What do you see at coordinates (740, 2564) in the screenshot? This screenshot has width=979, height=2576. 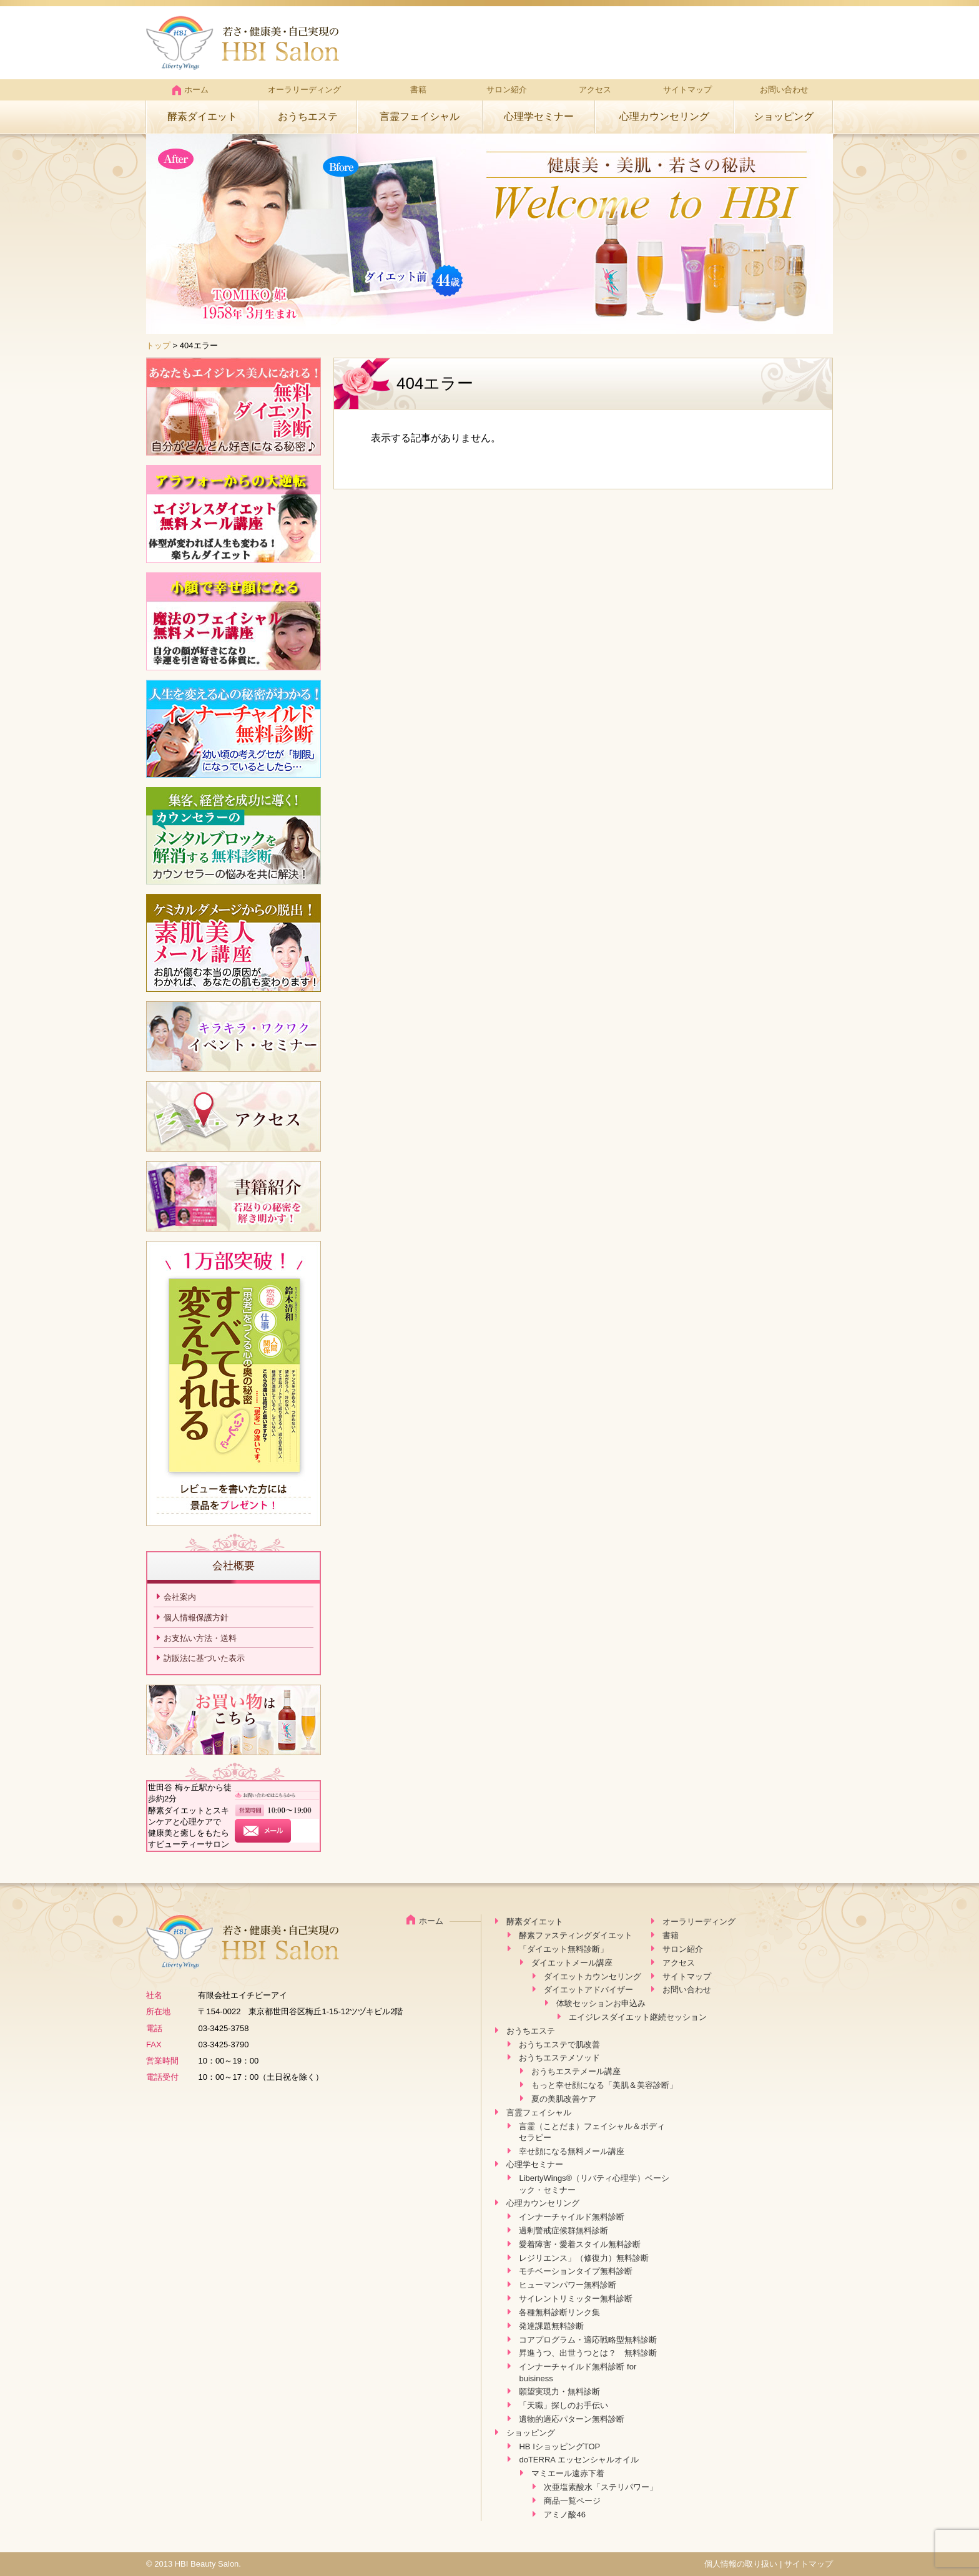 I see `個人情報の取り扱い` at bounding box center [740, 2564].